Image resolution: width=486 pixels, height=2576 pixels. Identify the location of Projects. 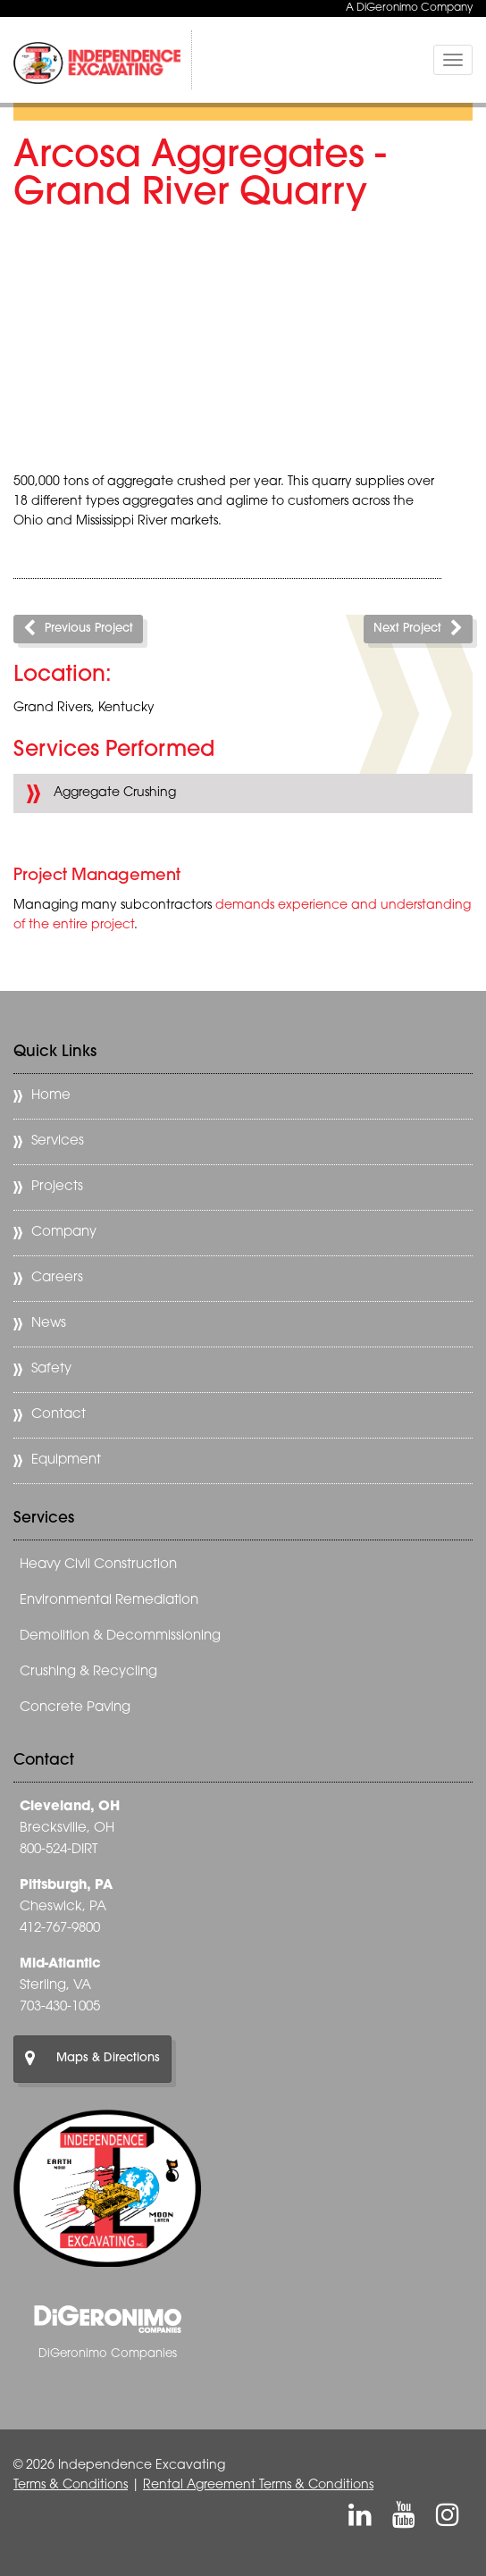
(57, 1187).